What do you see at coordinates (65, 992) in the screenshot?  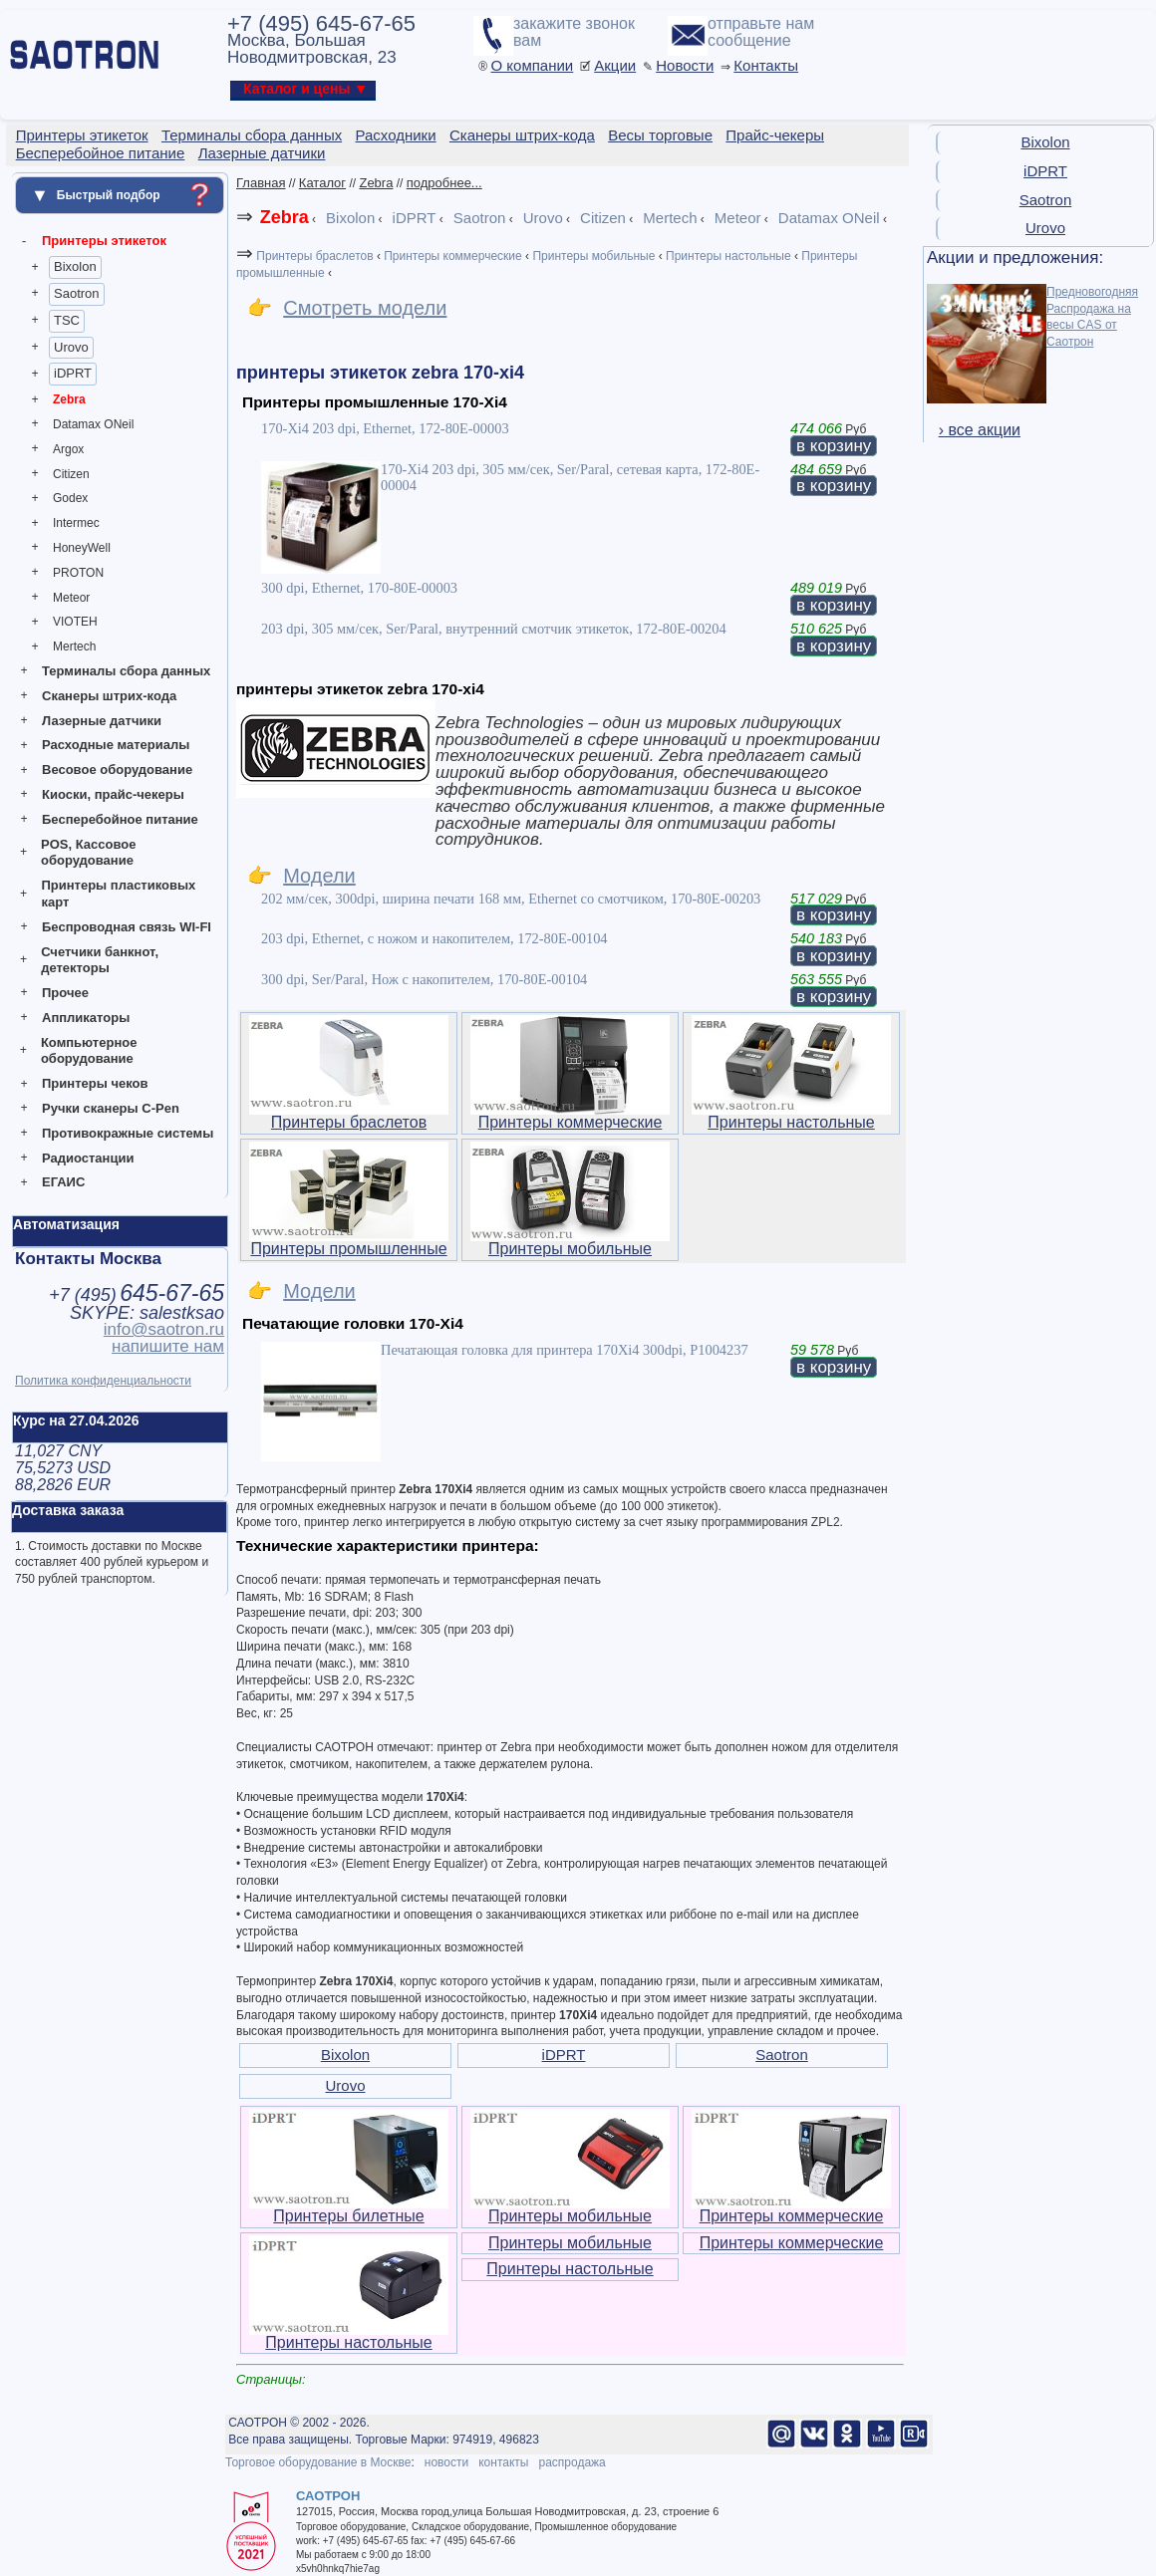 I see `Прочее` at bounding box center [65, 992].